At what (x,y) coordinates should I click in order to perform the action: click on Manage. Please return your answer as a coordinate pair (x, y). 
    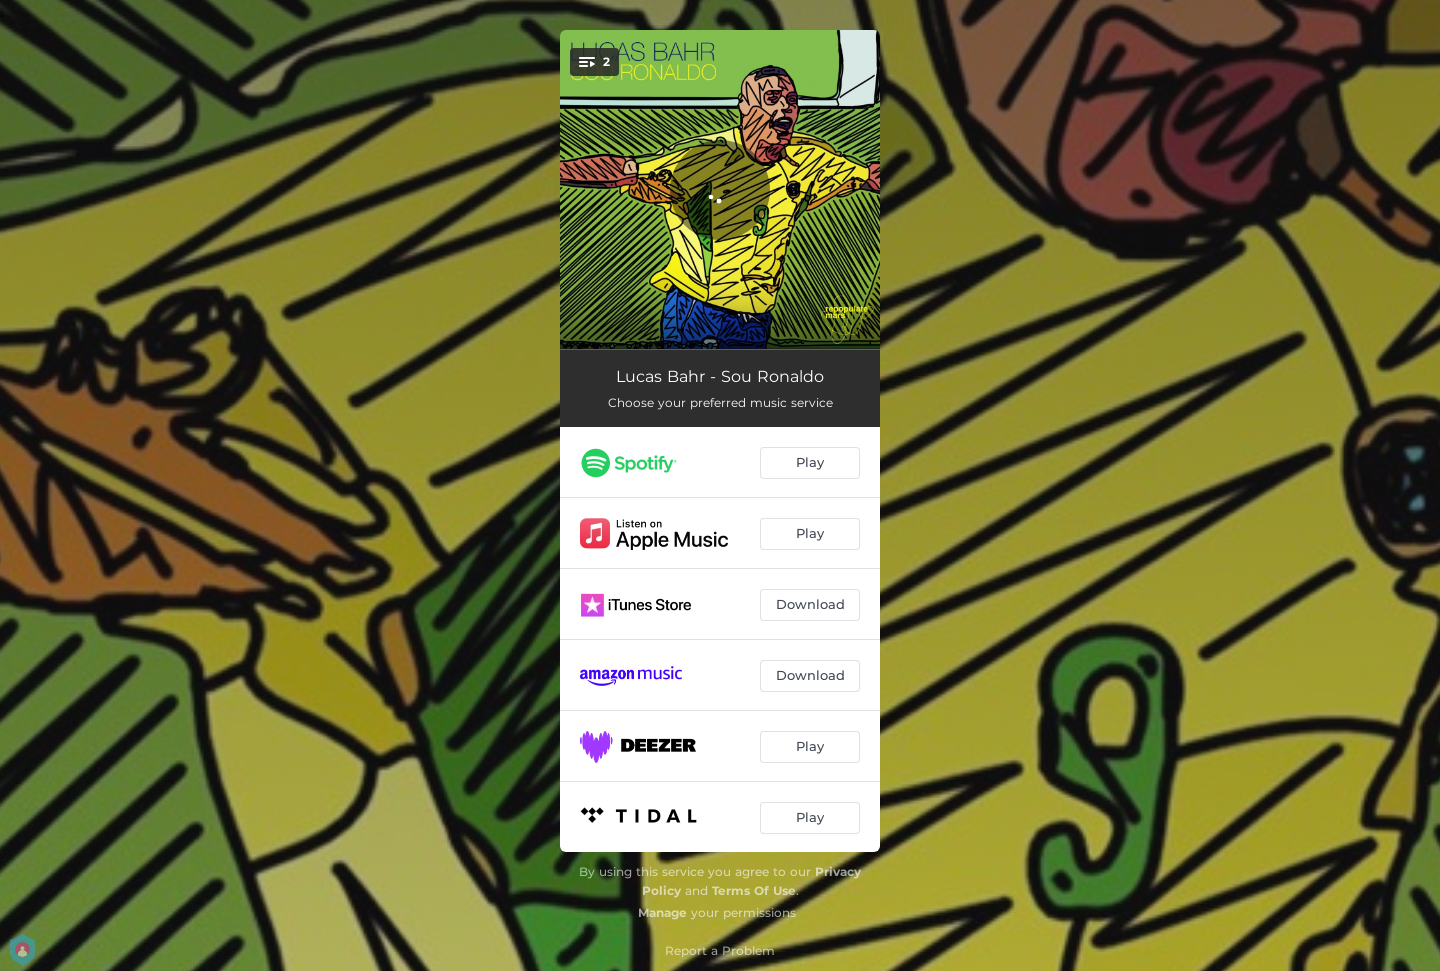
    Looking at the image, I should click on (662, 912).